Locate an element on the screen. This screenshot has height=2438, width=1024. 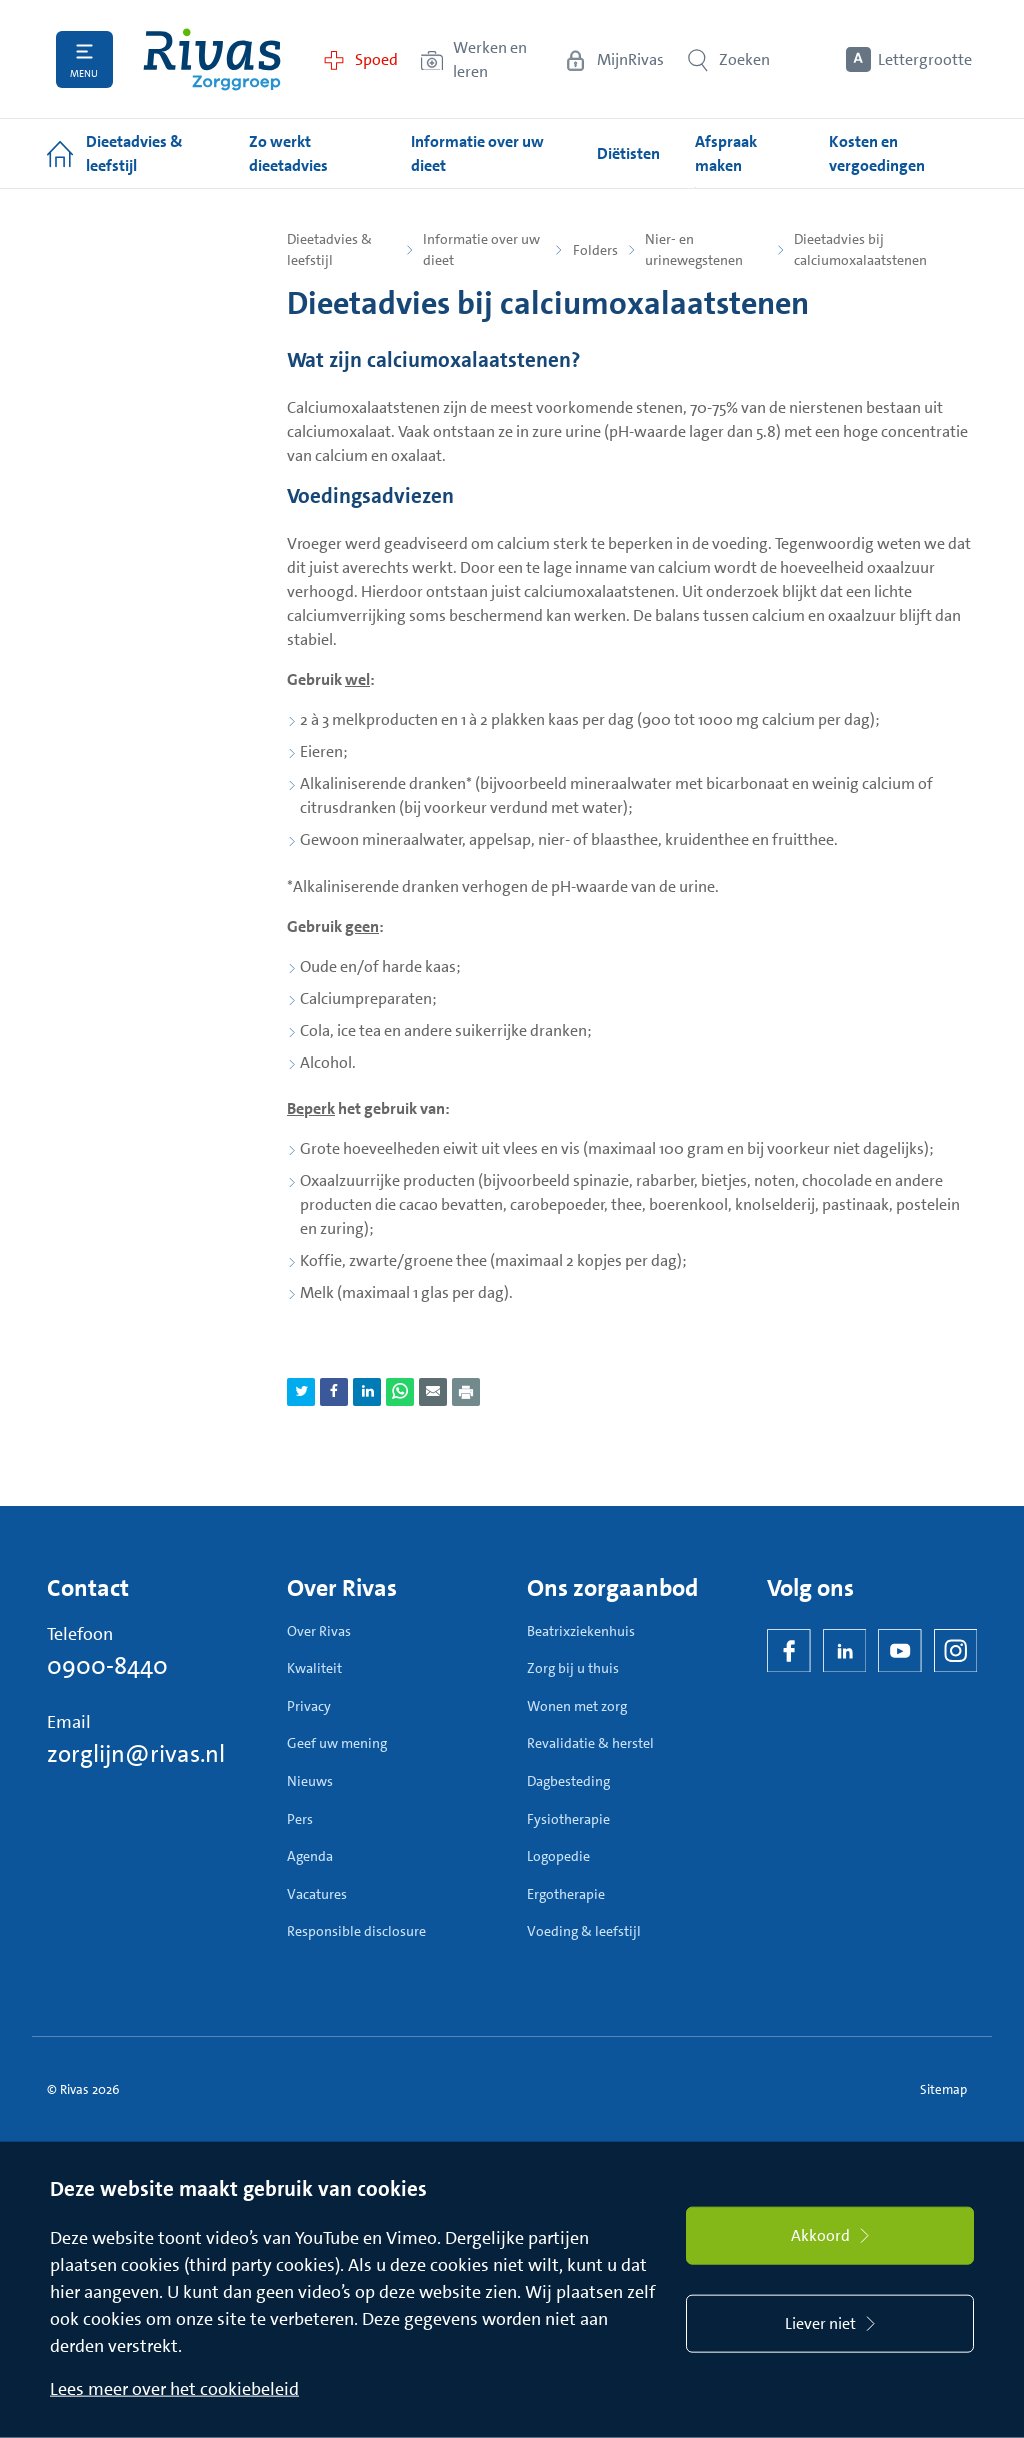
[YouTube] is located at coordinates (900, 1651).